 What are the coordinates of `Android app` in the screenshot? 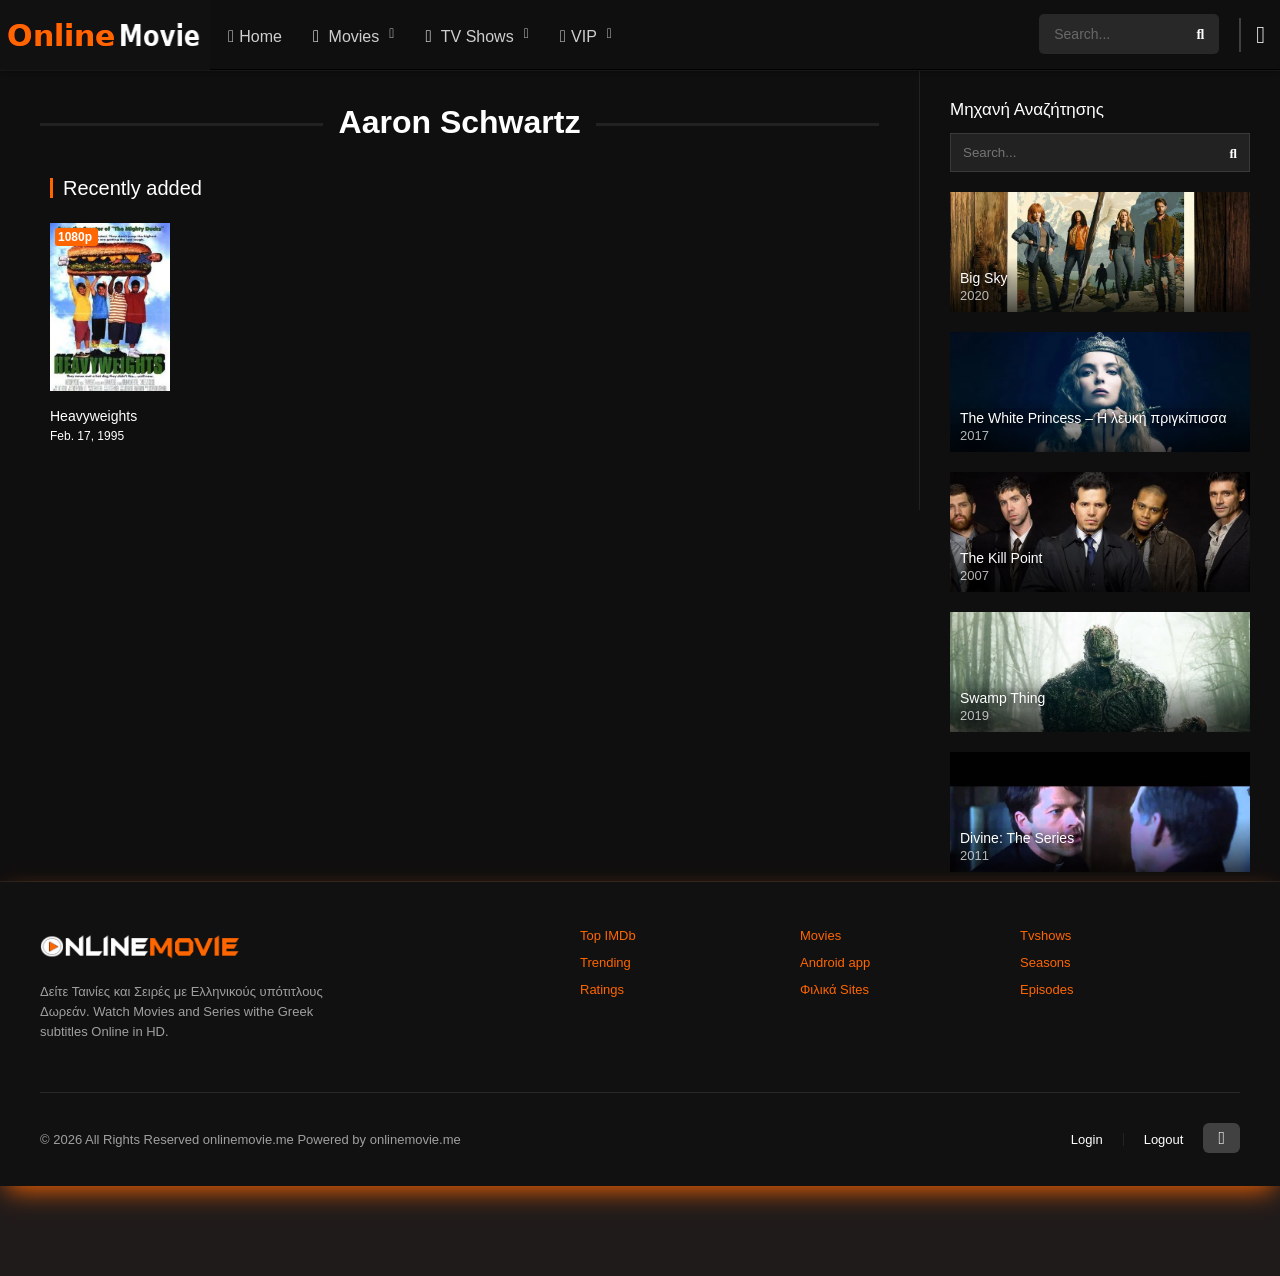 It's located at (835, 962).